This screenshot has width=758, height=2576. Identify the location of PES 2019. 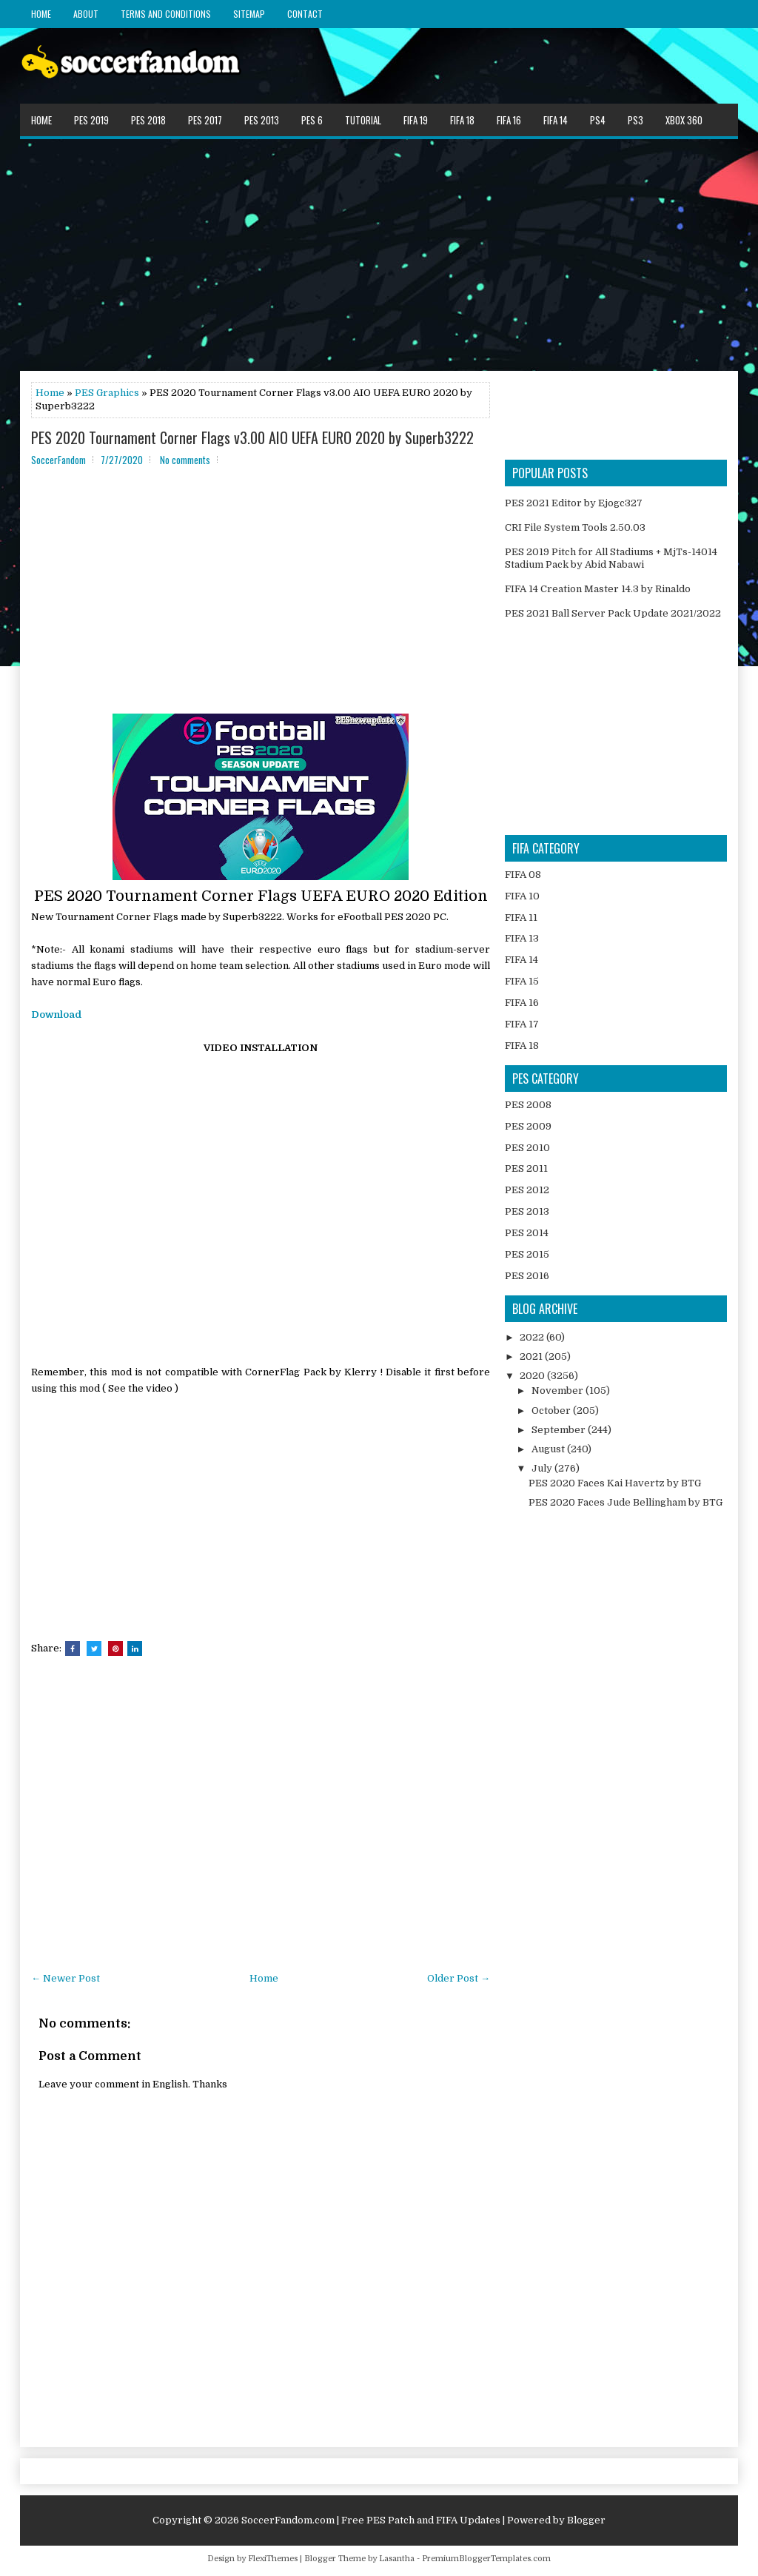
(91, 120).